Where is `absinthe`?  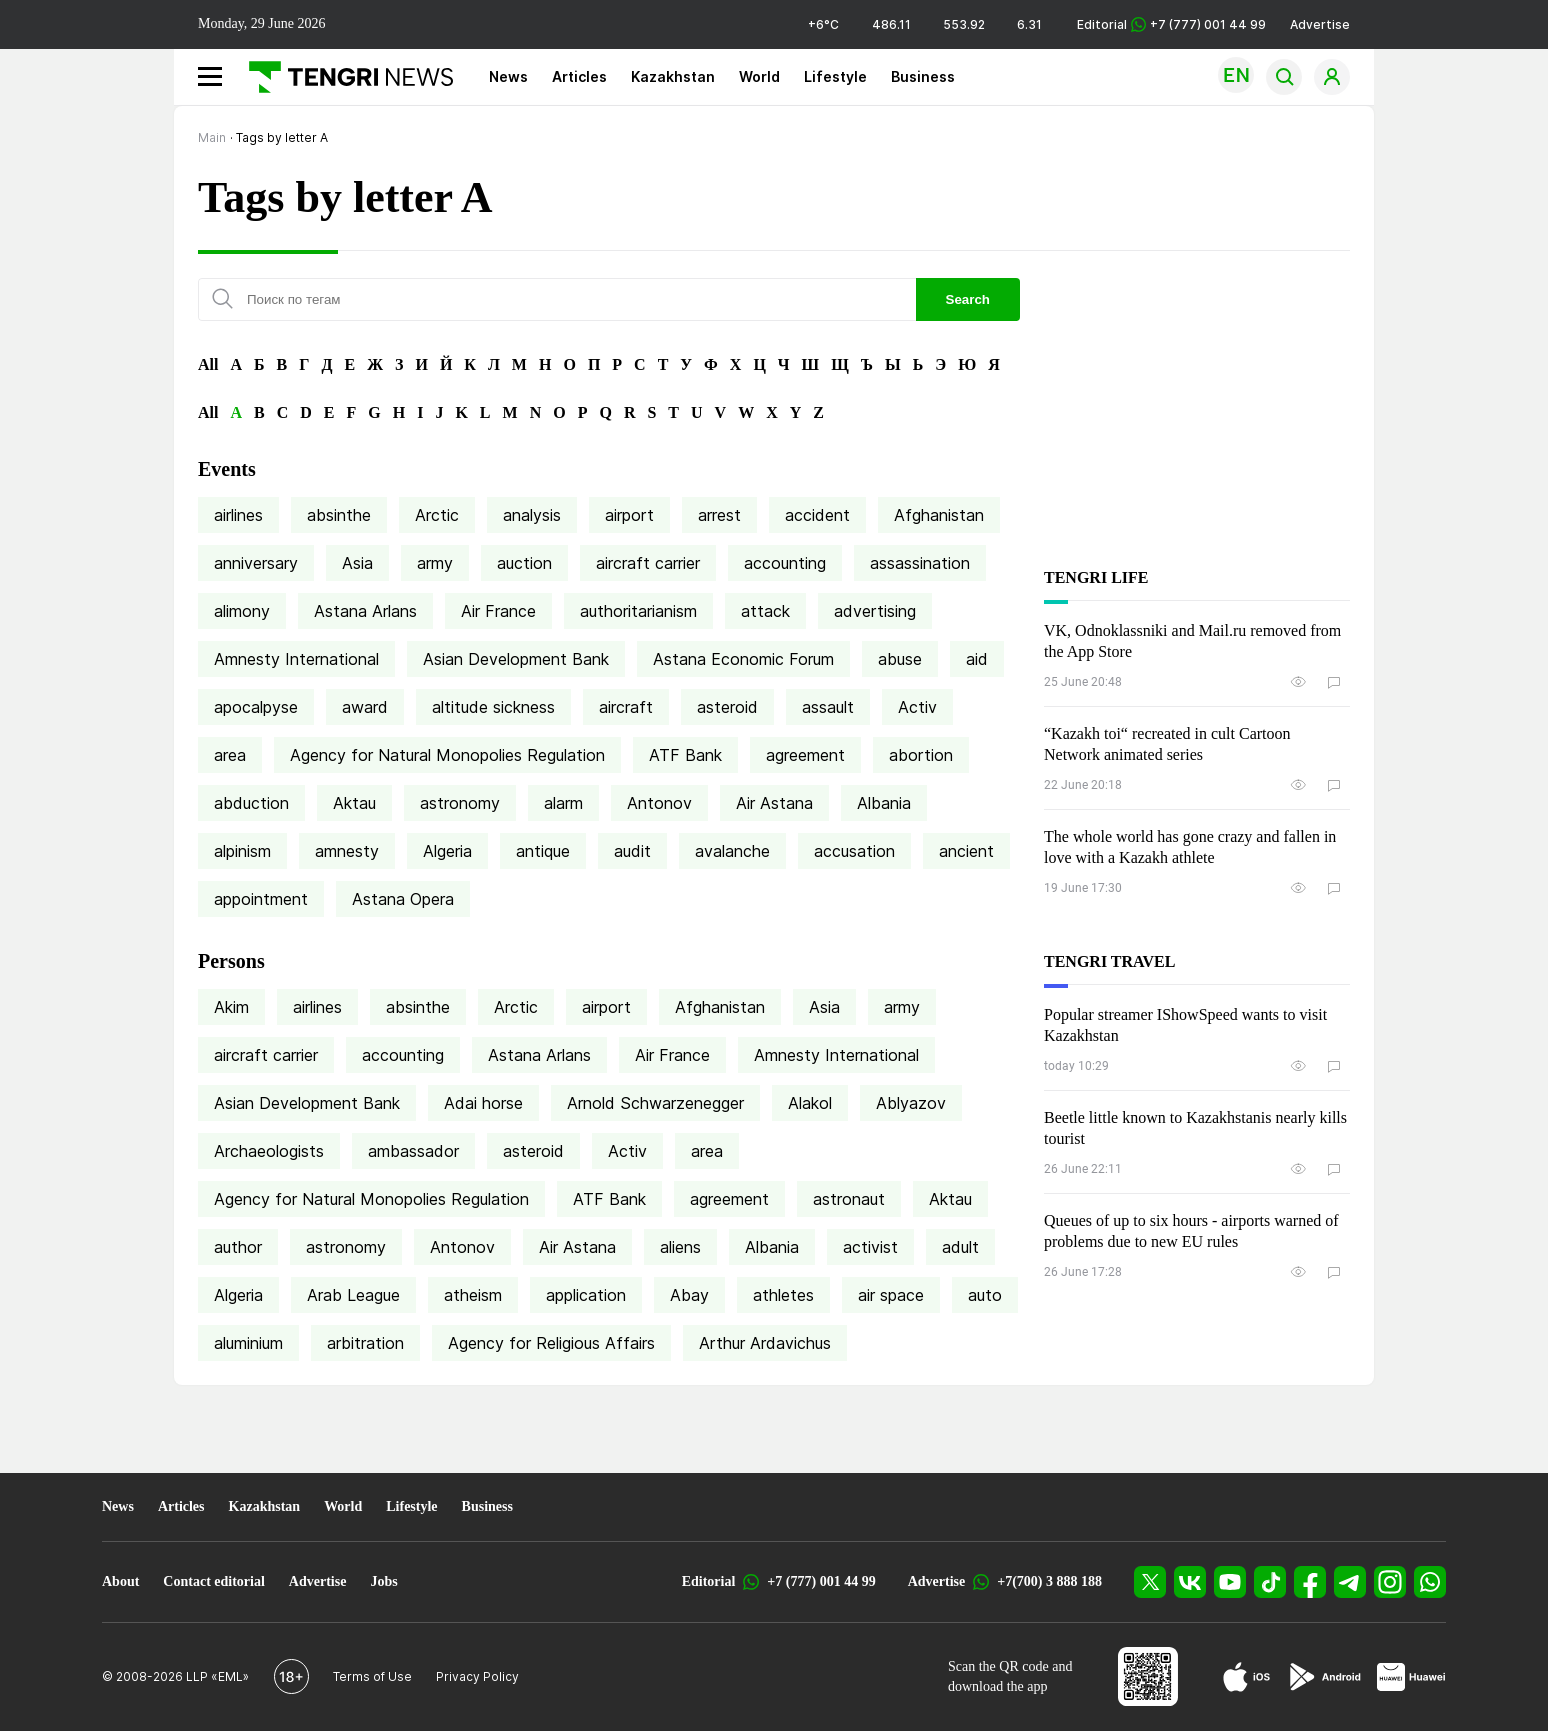
absinthe is located at coordinates (339, 515).